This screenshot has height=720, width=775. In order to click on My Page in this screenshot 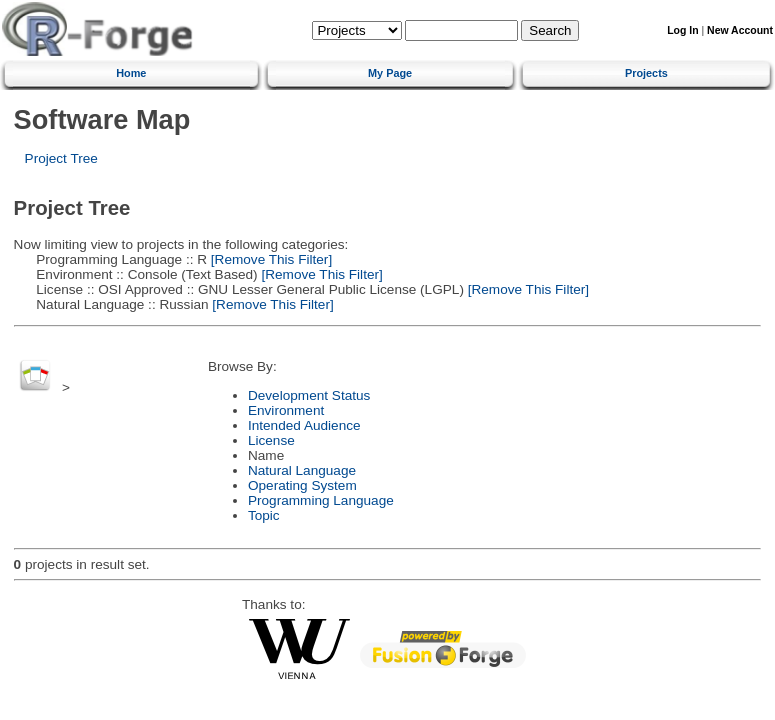, I will do `click(390, 73)`.